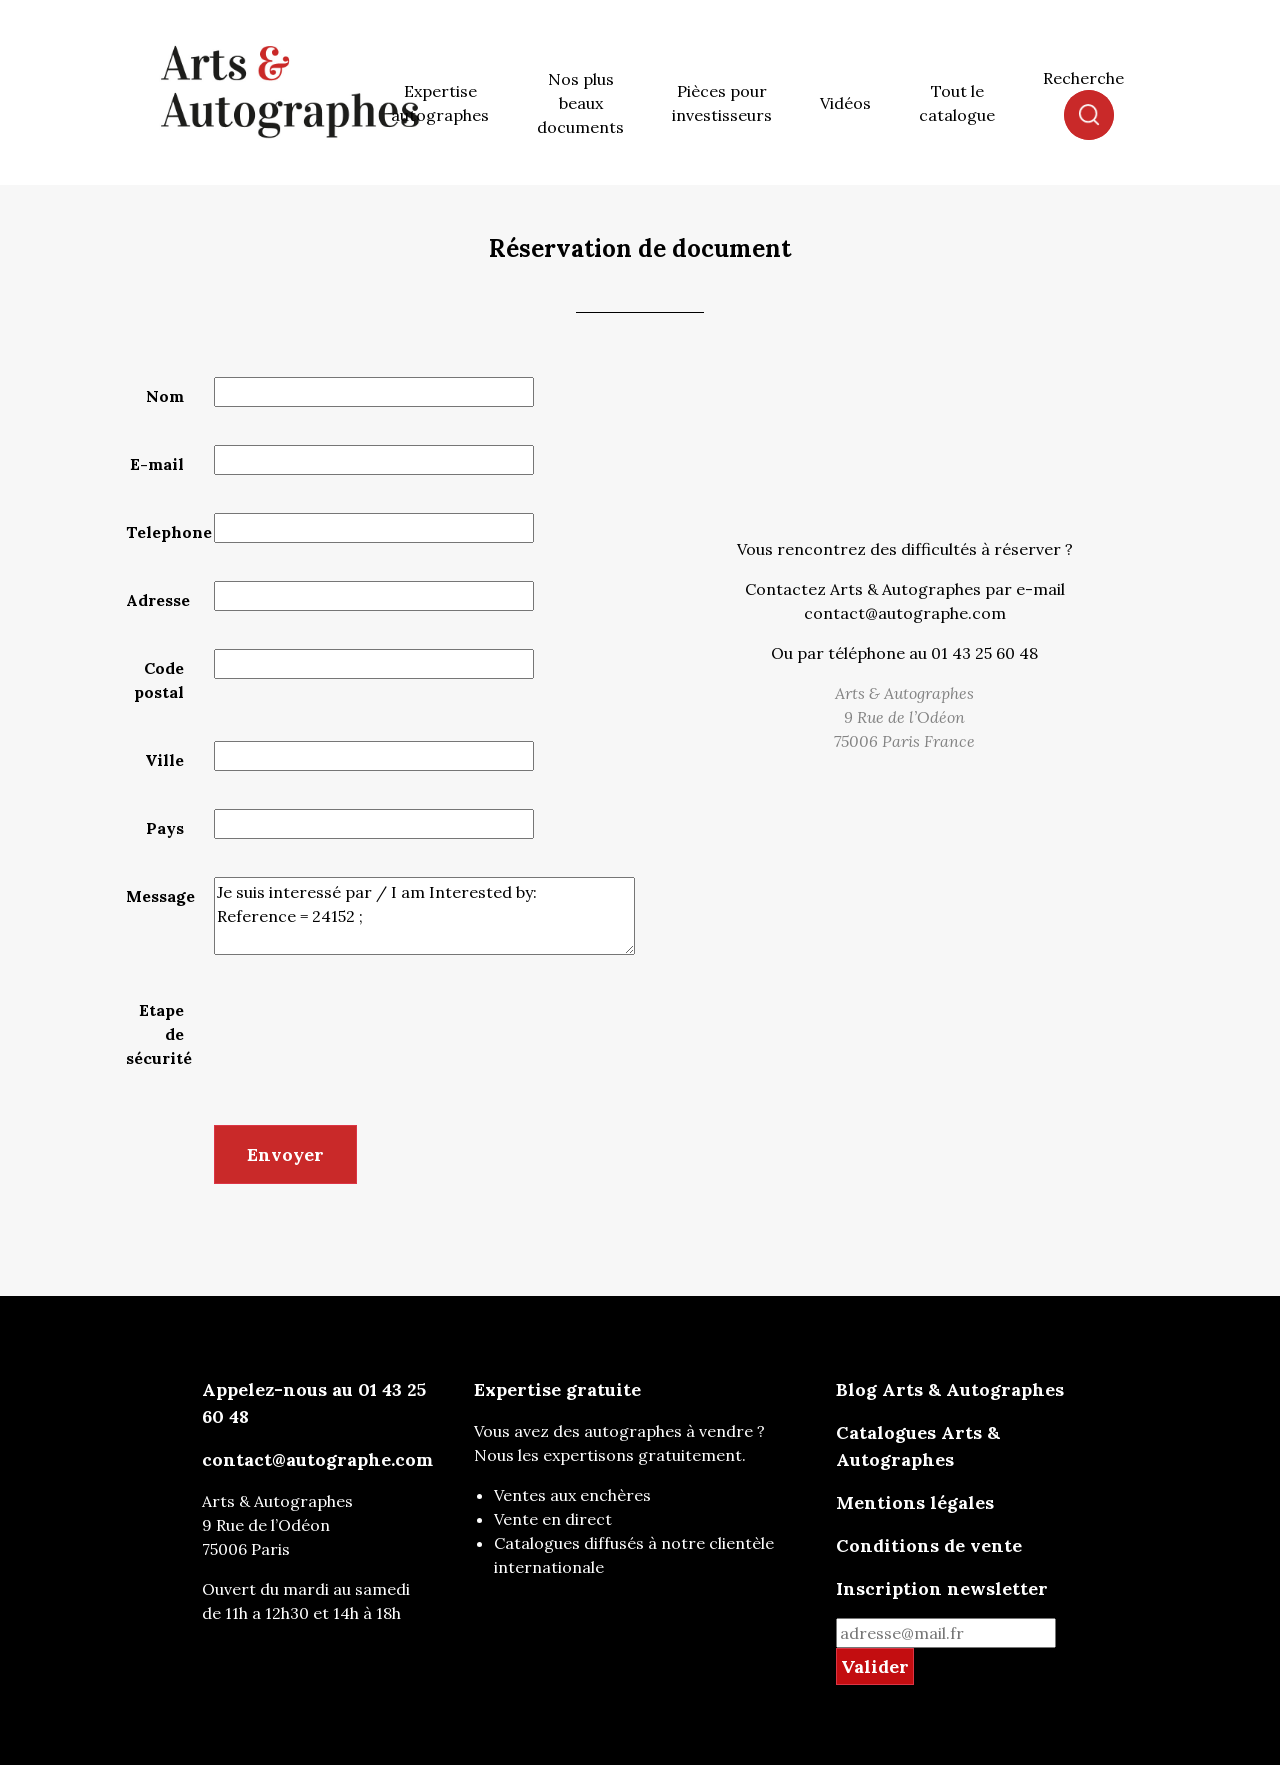 This screenshot has width=1280, height=1765. What do you see at coordinates (845, 103) in the screenshot?
I see `Vidéos` at bounding box center [845, 103].